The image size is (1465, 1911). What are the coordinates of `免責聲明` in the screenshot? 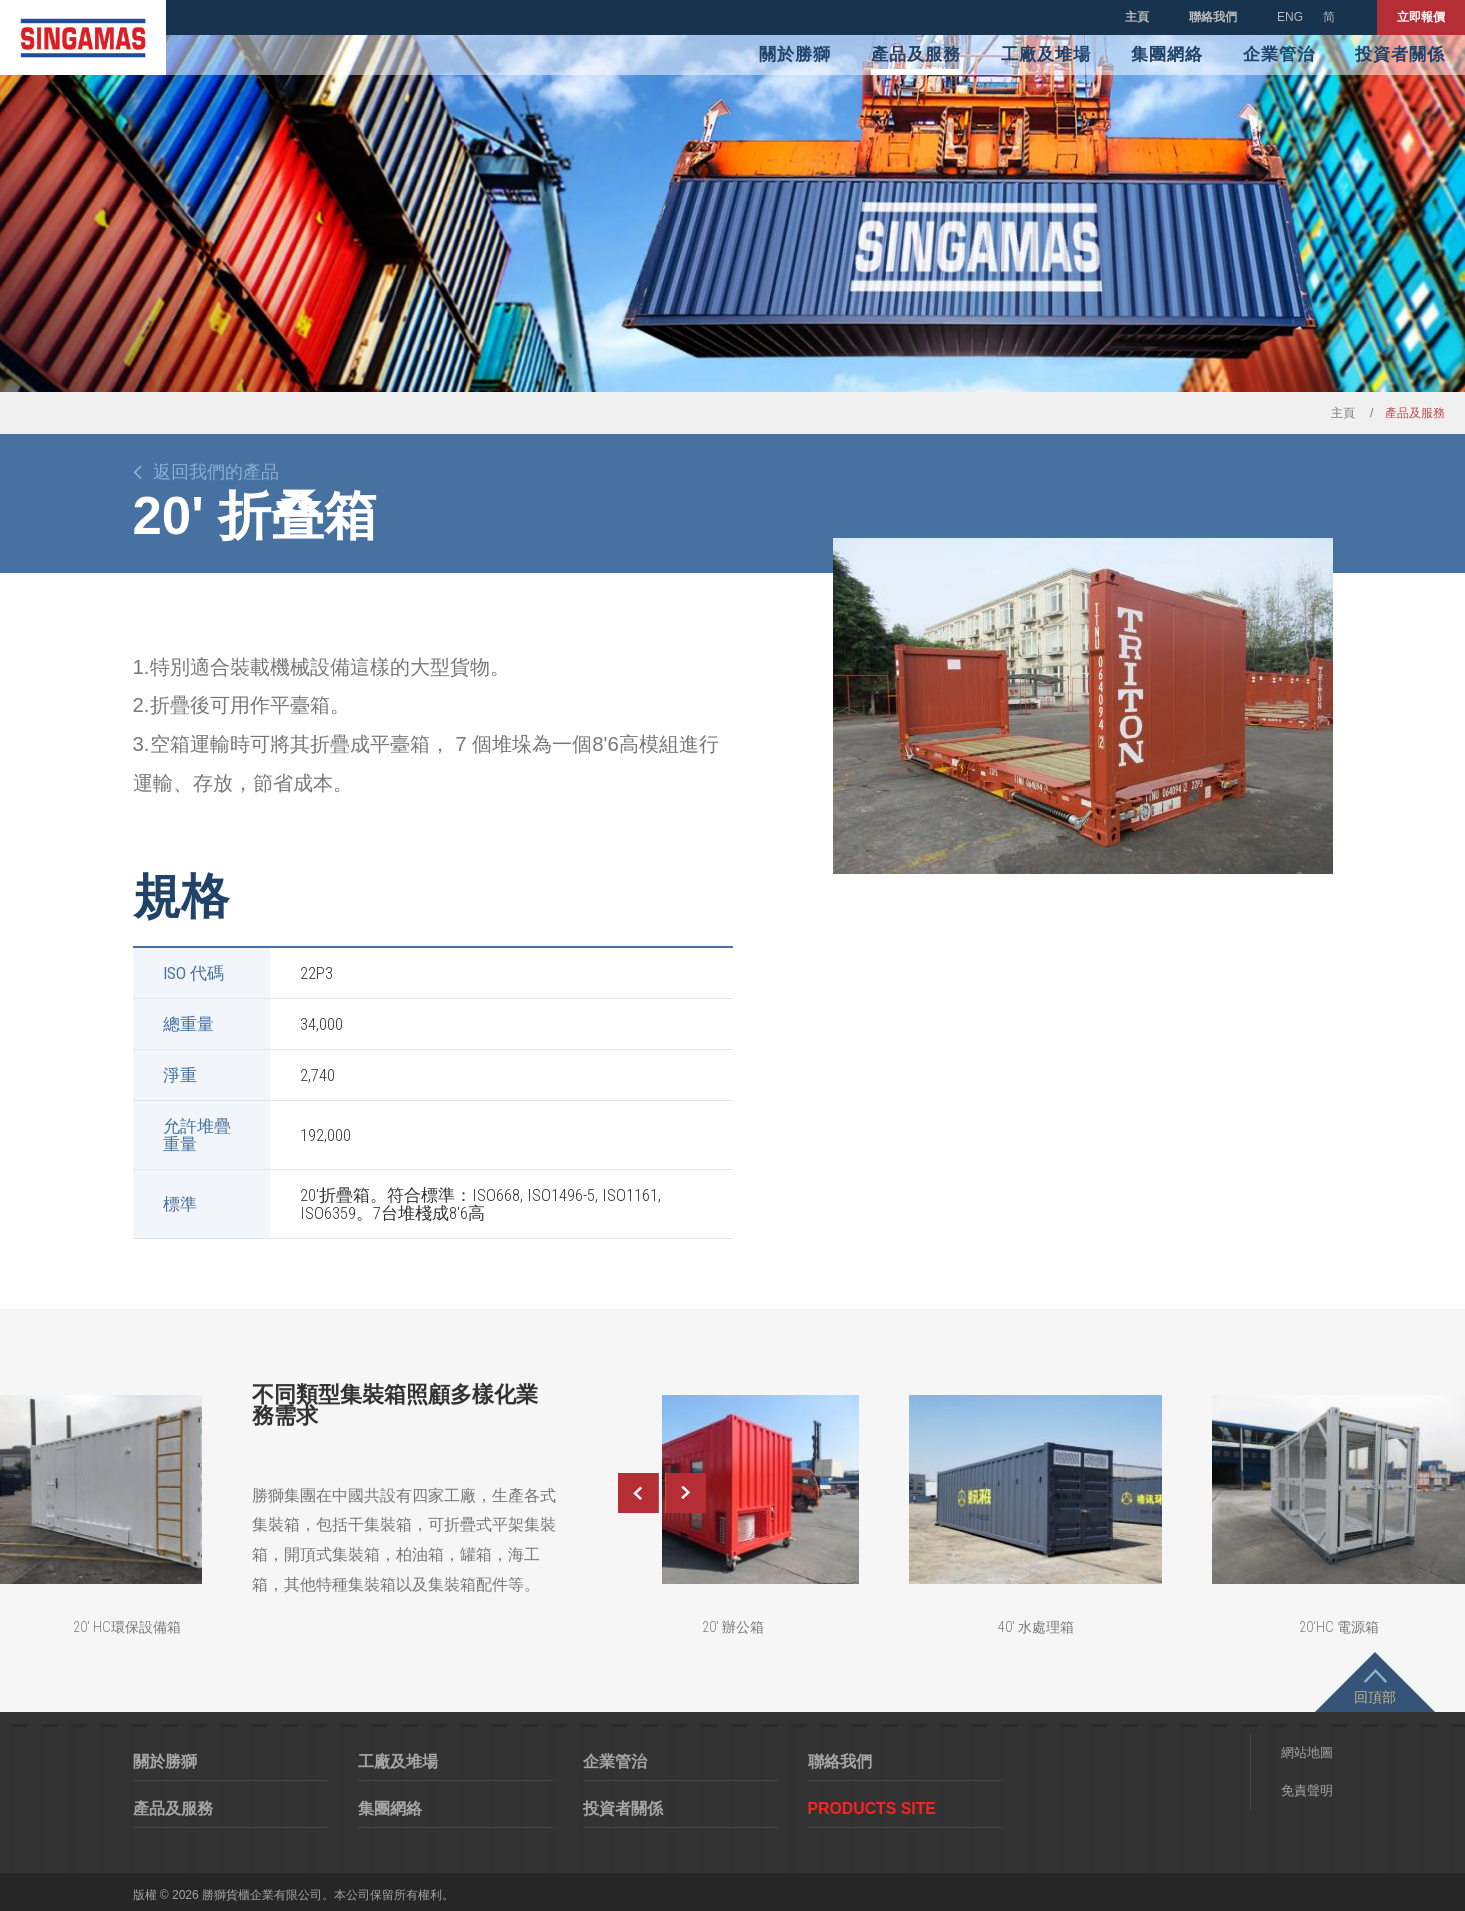 It's located at (1307, 1790).